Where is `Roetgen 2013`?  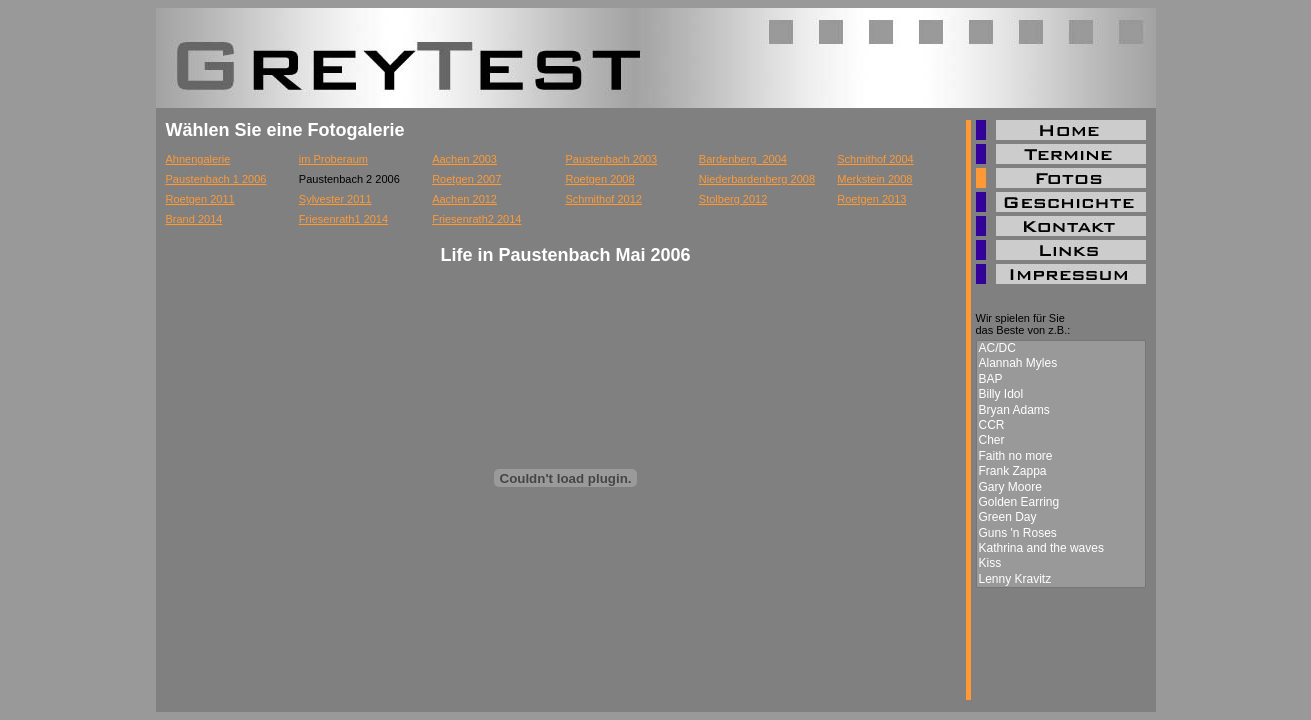
Roetgen 2013 is located at coordinates (871, 199).